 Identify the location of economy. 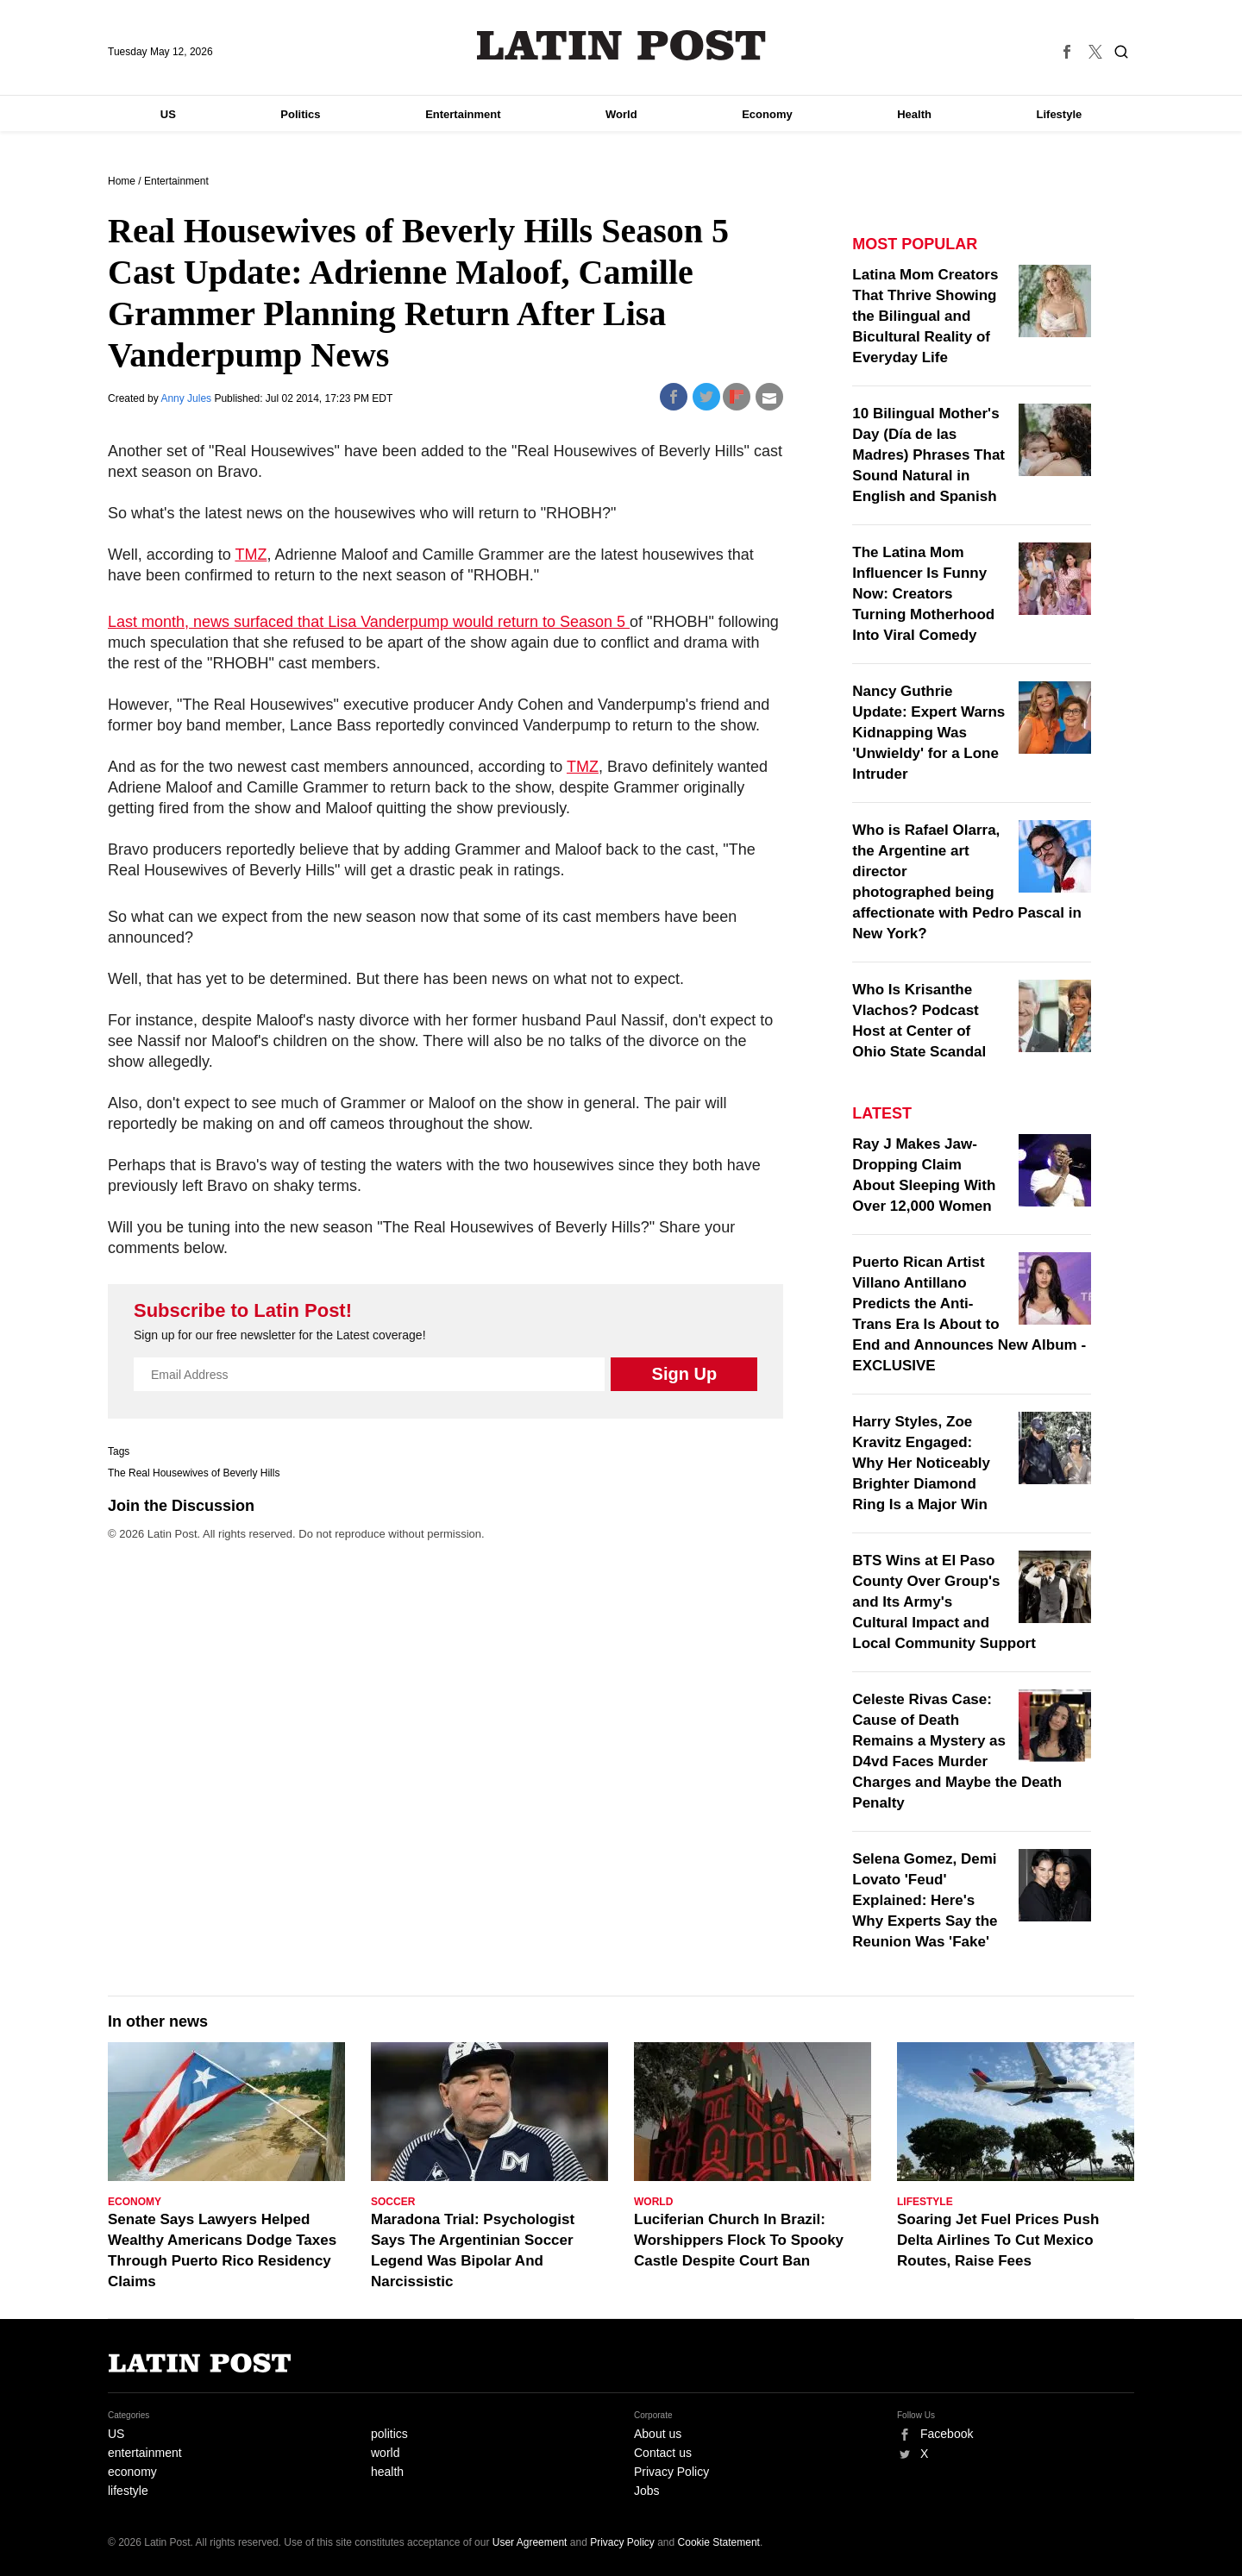
(132, 2472).